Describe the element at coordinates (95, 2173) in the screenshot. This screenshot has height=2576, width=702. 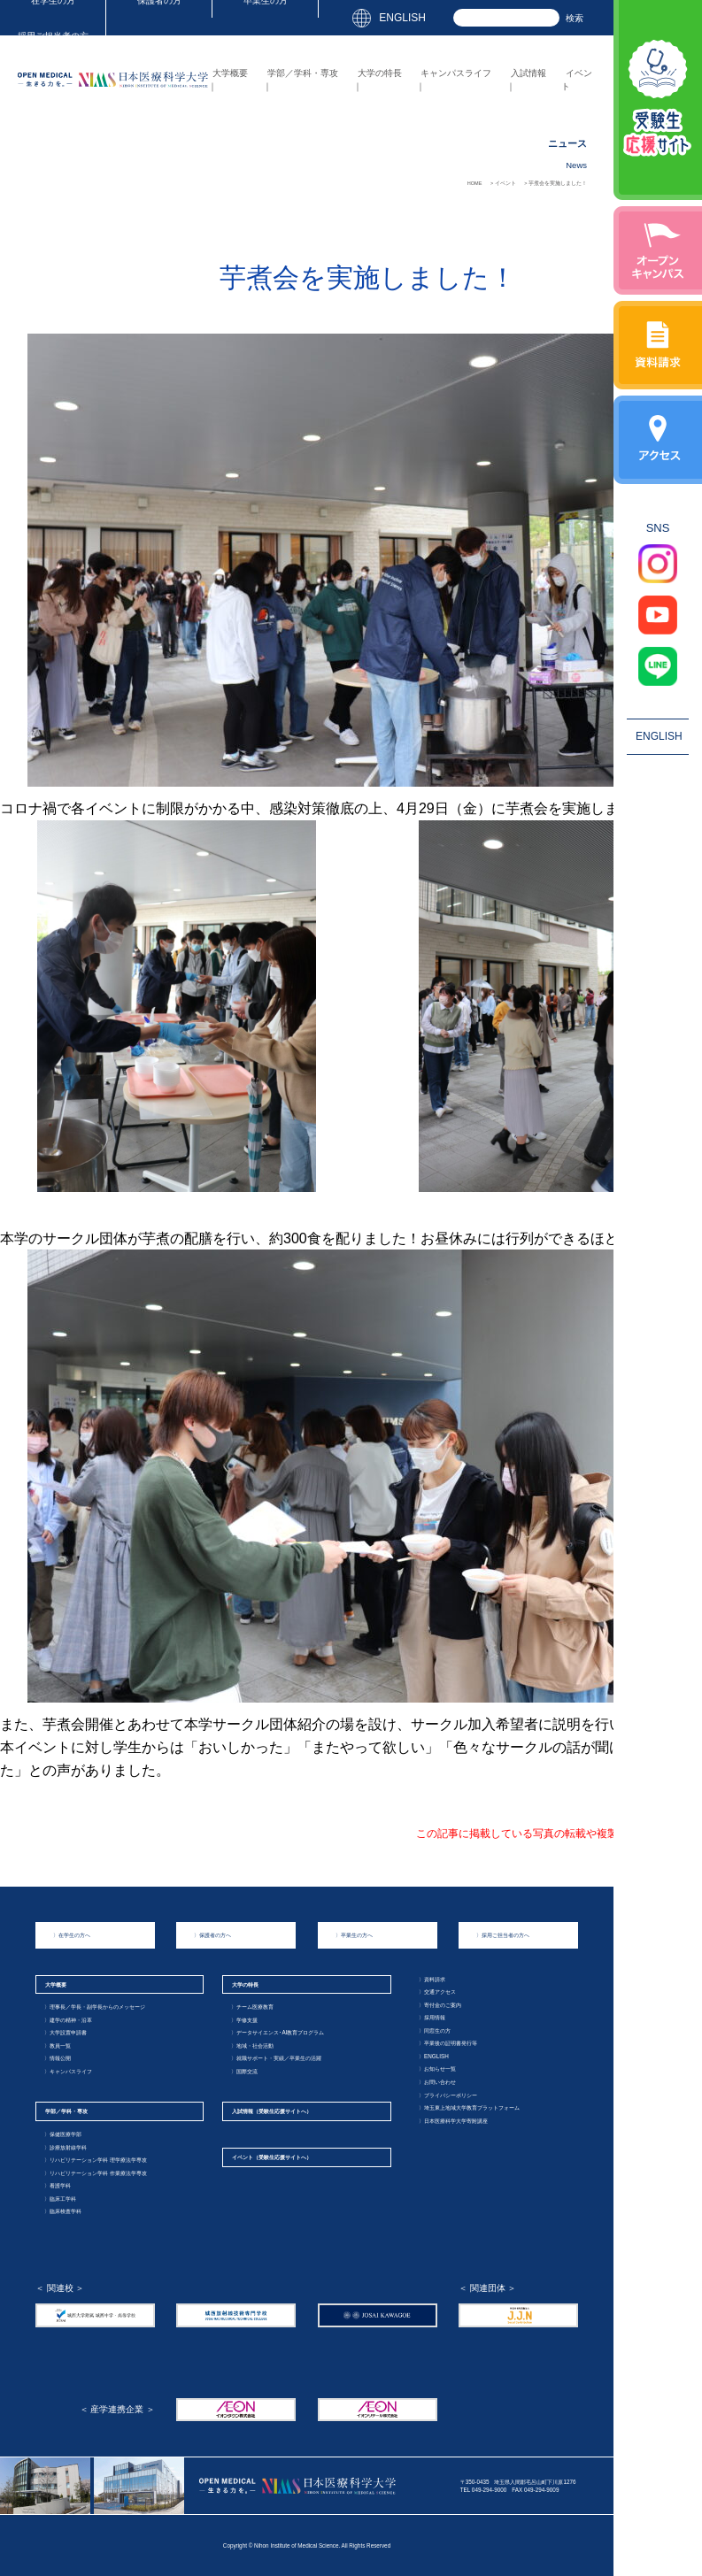
I see `リハビリテーション学科 作業療法学専攻` at that location.